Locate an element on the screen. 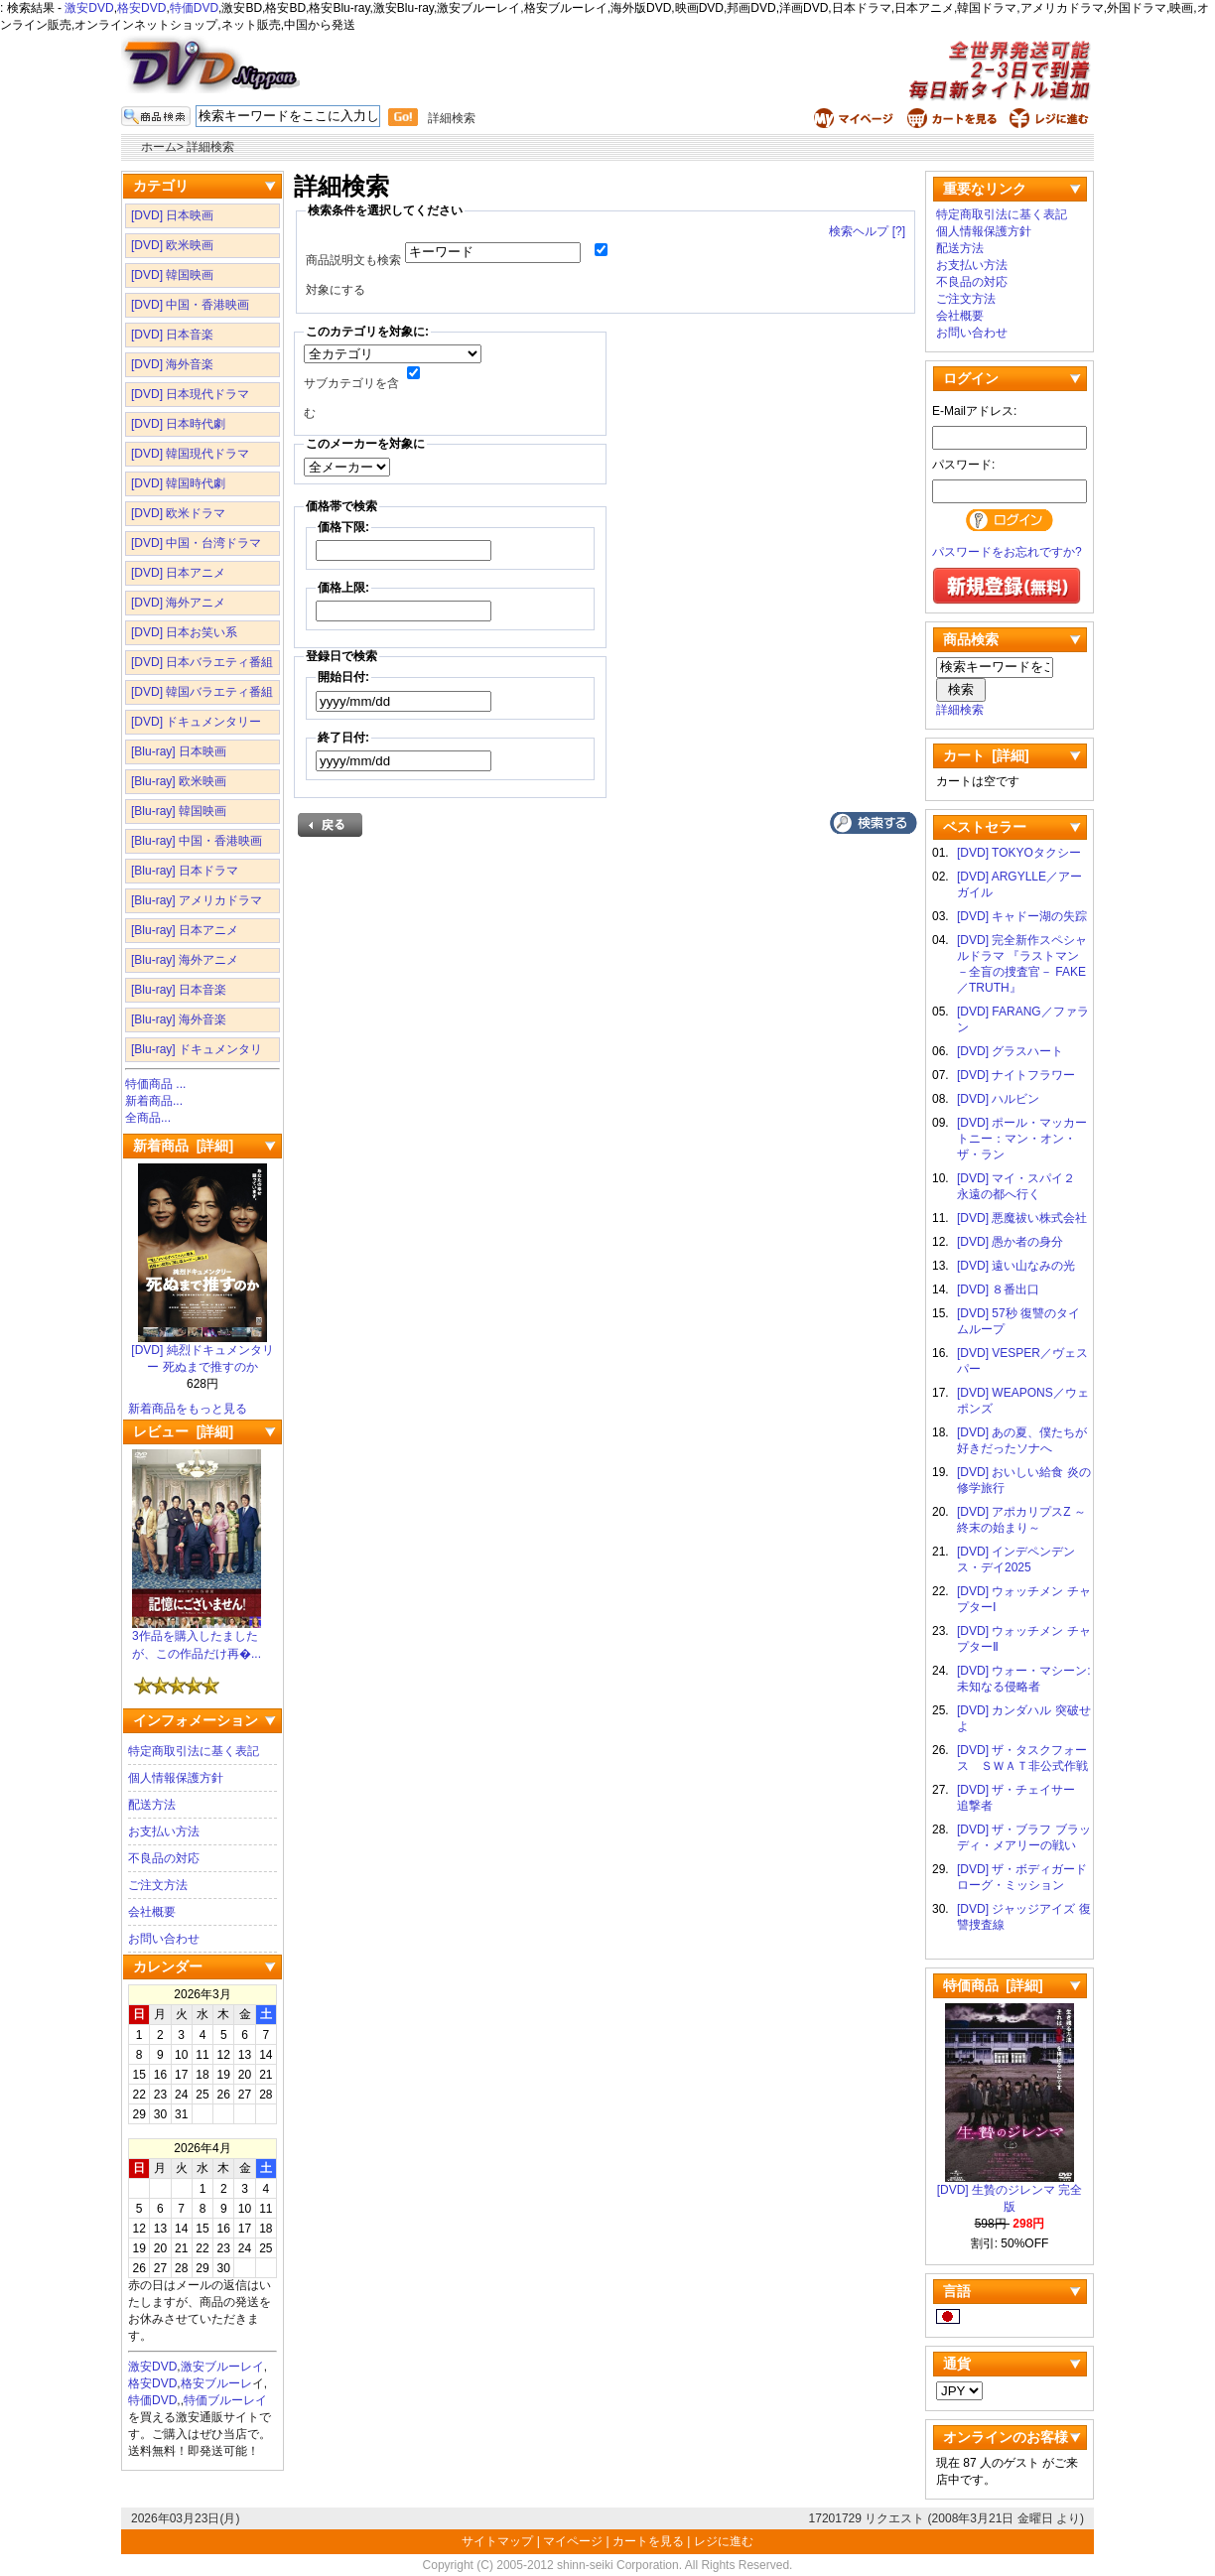 This screenshot has width=1215, height=2576. 通貨 is located at coordinates (957, 2364).